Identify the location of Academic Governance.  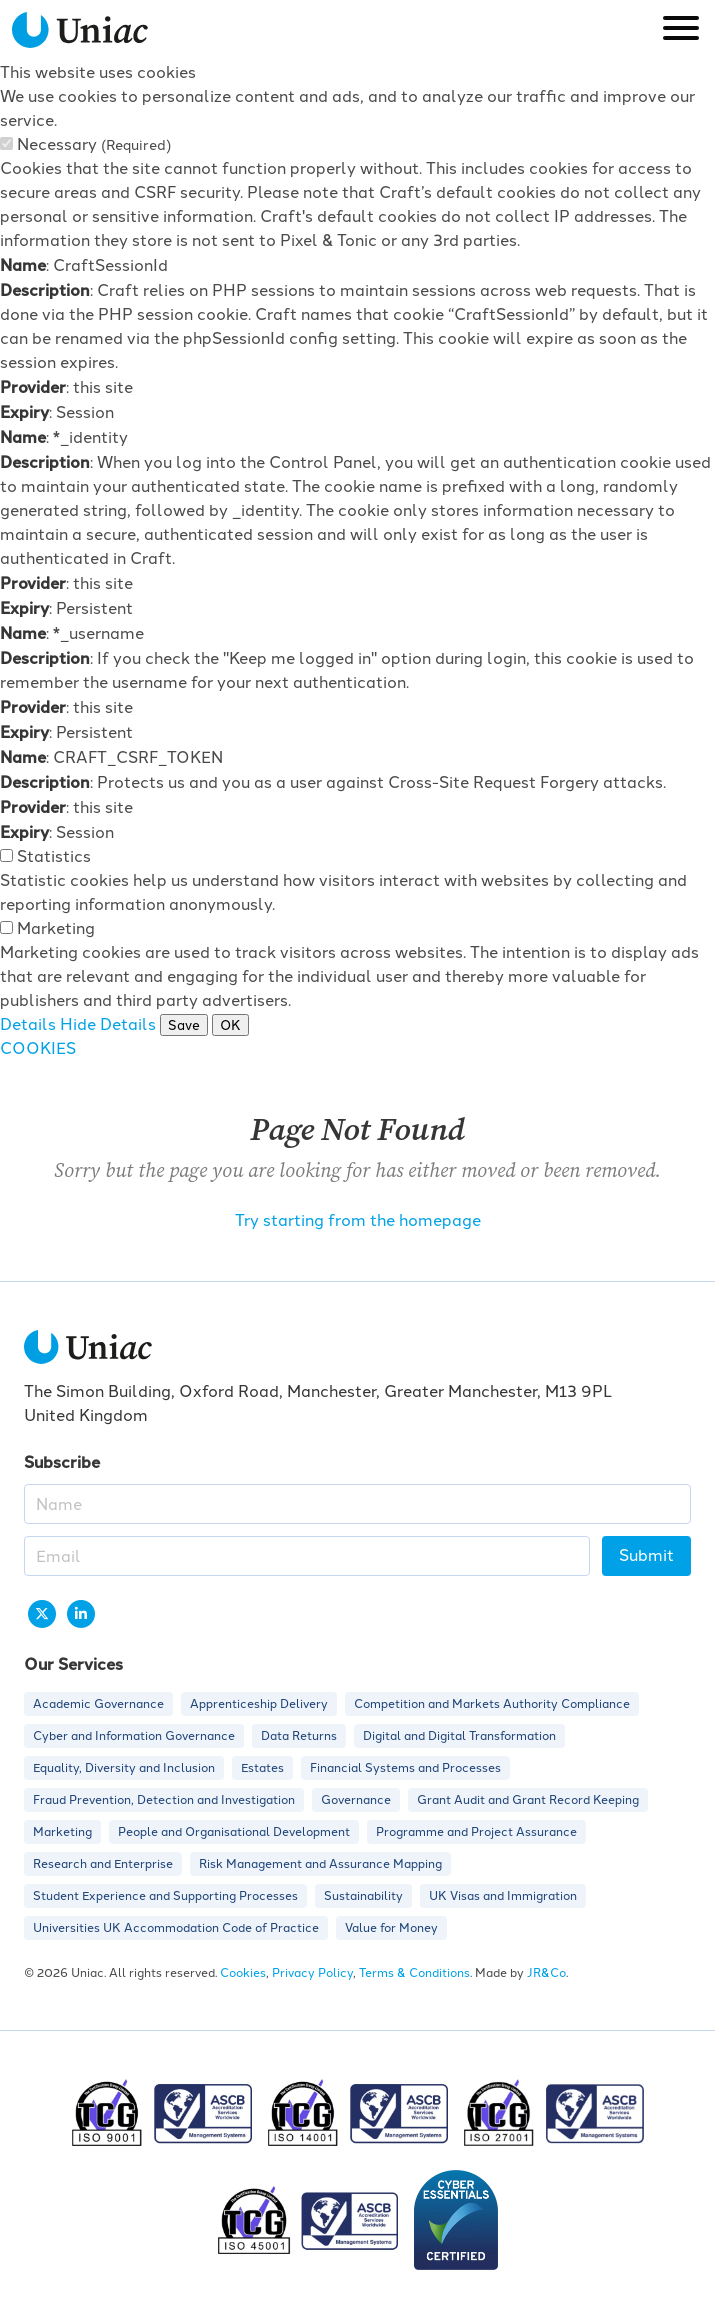
(98, 1704).